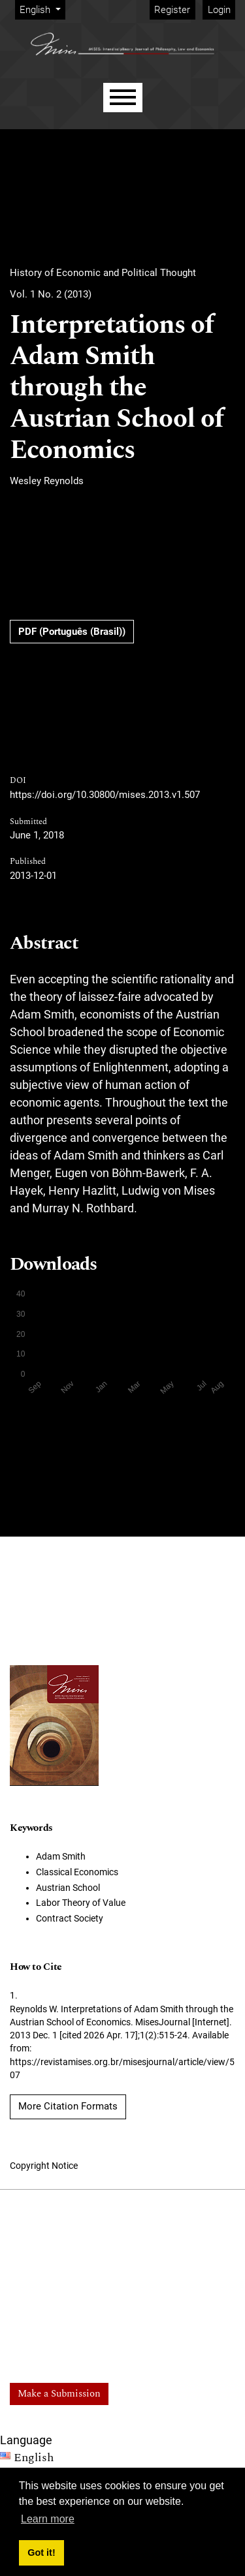 Image resolution: width=245 pixels, height=2576 pixels. Describe the element at coordinates (47, 2518) in the screenshot. I see `Learn more [button]` at that location.